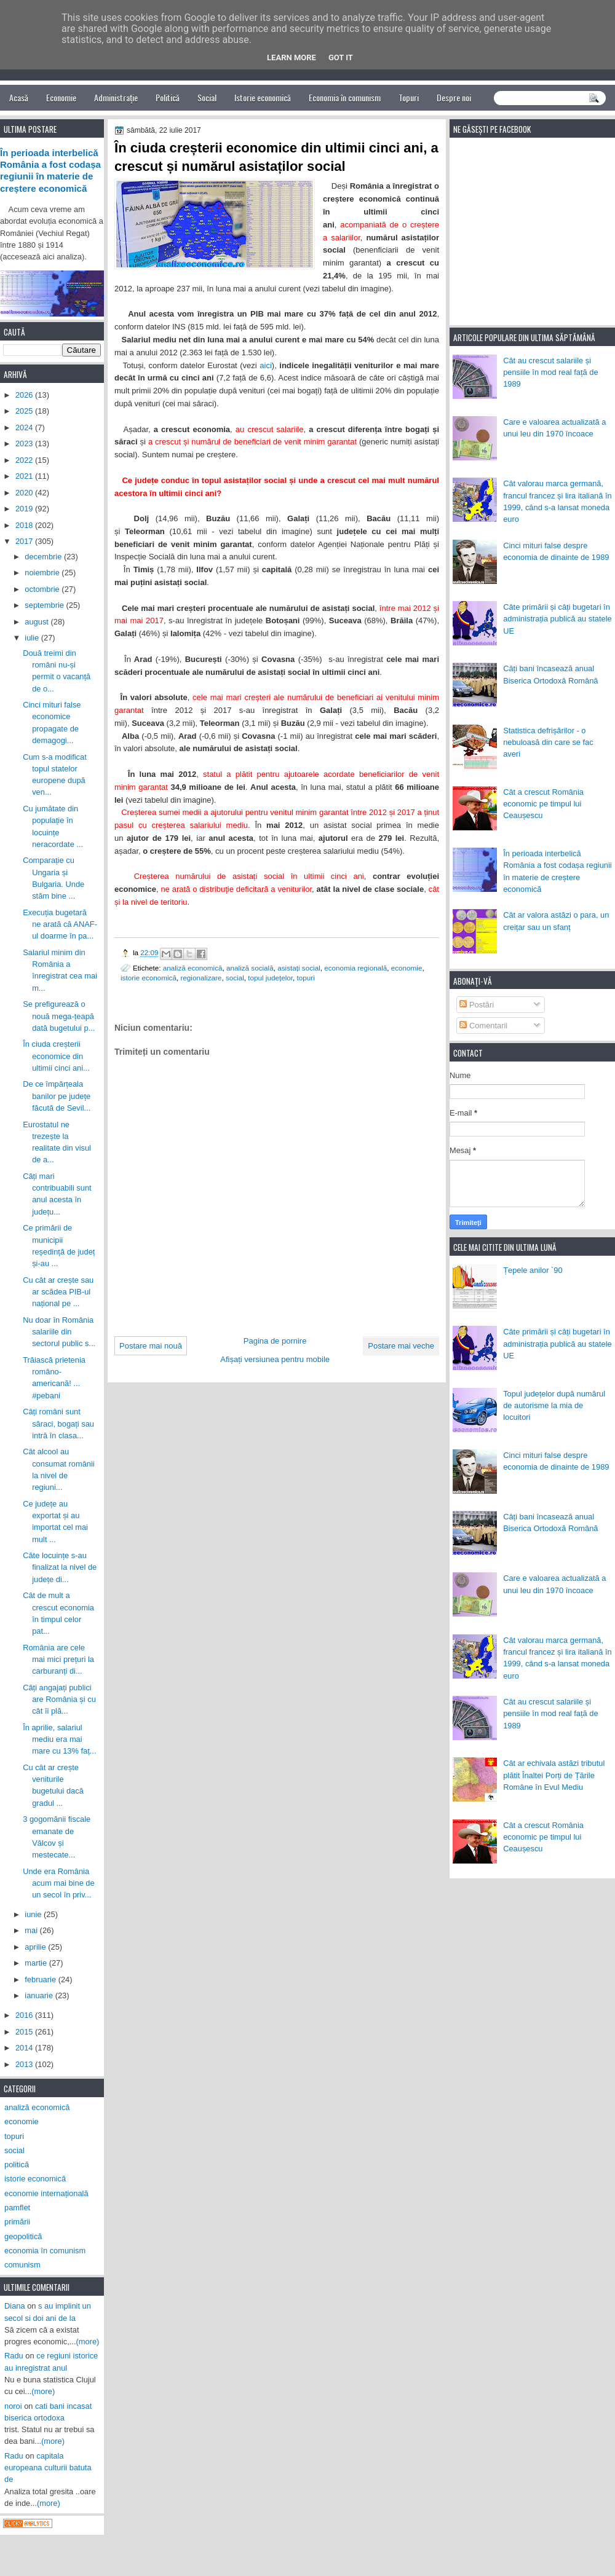 This screenshot has width=615, height=2576. What do you see at coordinates (266, 365) in the screenshot?
I see `aici` at bounding box center [266, 365].